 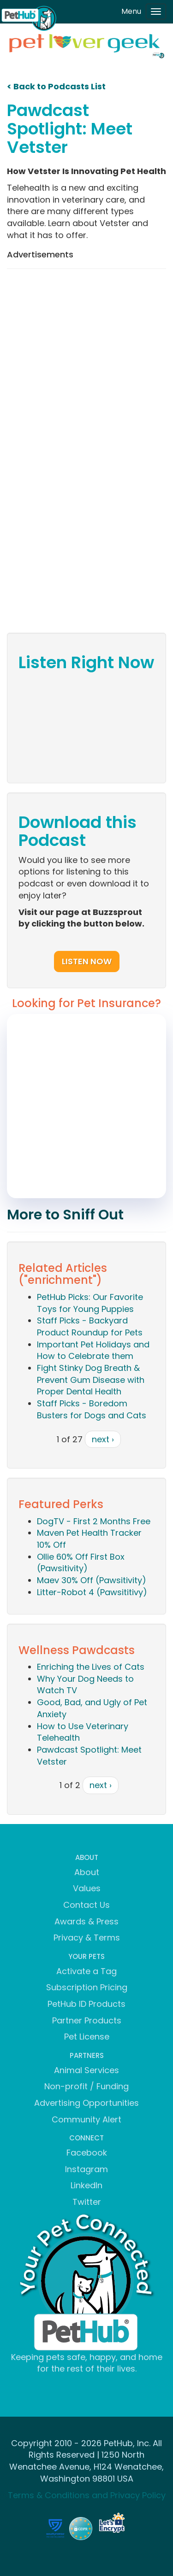 I want to click on Enriching the Lives of Cats, so click(x=90, y=1667).